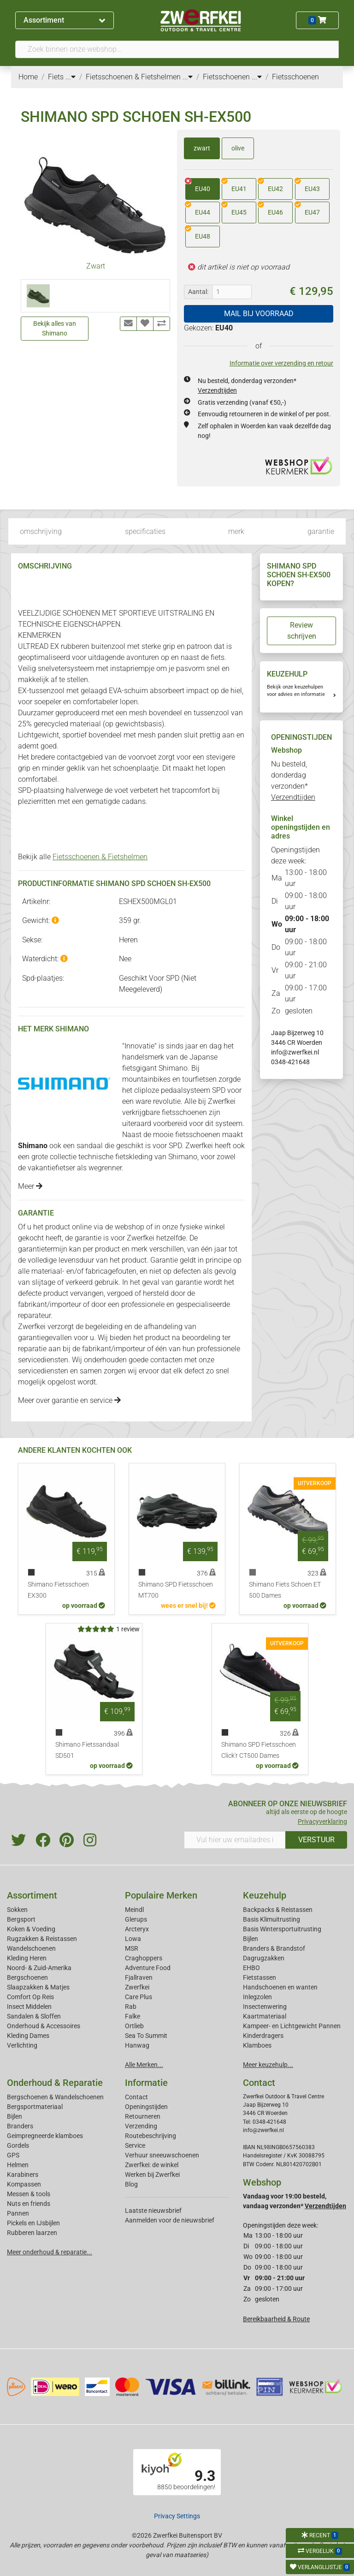 This screenshot has height=2576, width=354. I want to click on Openingstijden, so click(146, 2106).